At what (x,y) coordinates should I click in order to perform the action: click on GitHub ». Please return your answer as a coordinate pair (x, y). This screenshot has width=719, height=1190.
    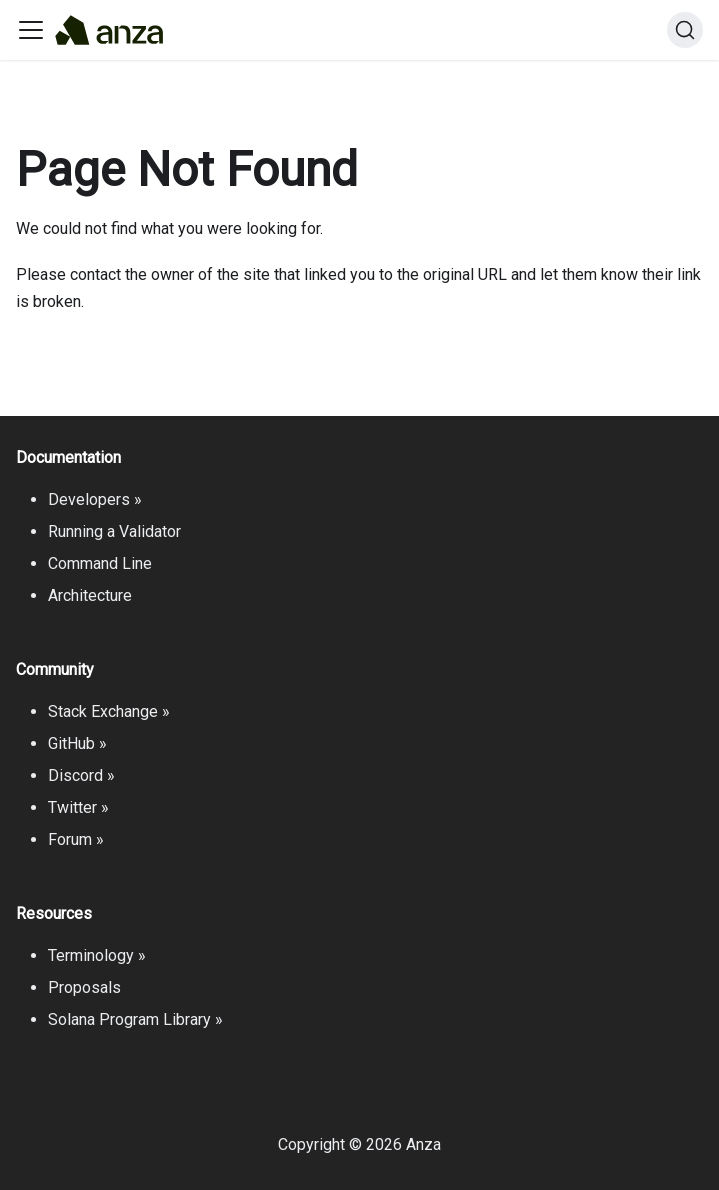
    Looking at the image, I should click on (77, 743).